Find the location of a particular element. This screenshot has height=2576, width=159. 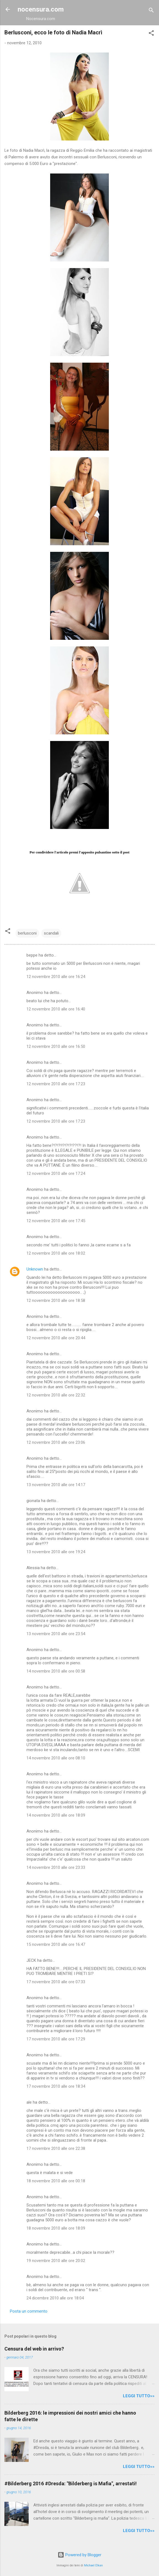

LEGGI TUTTO»» is located at coordinates (139, 2395).